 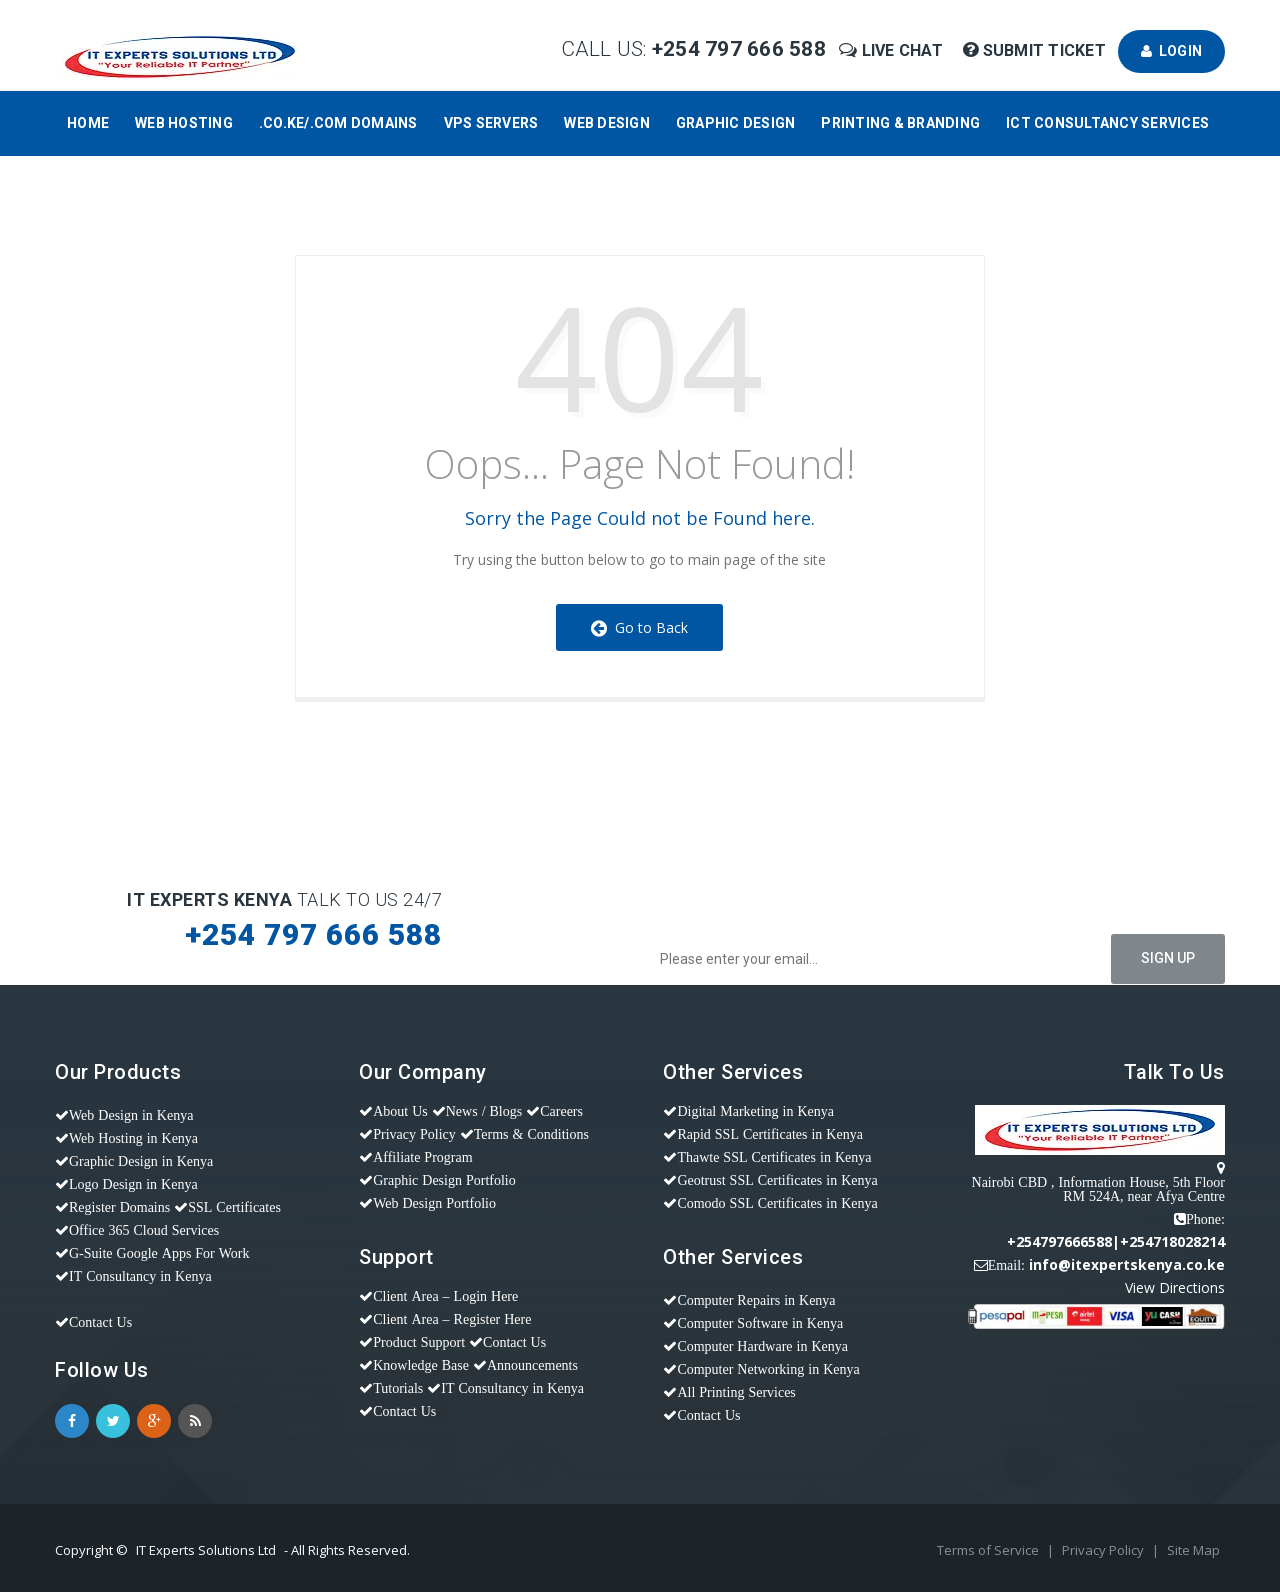 I want to click on Graphic Design Portfolio, so click(x=444, y=1180).